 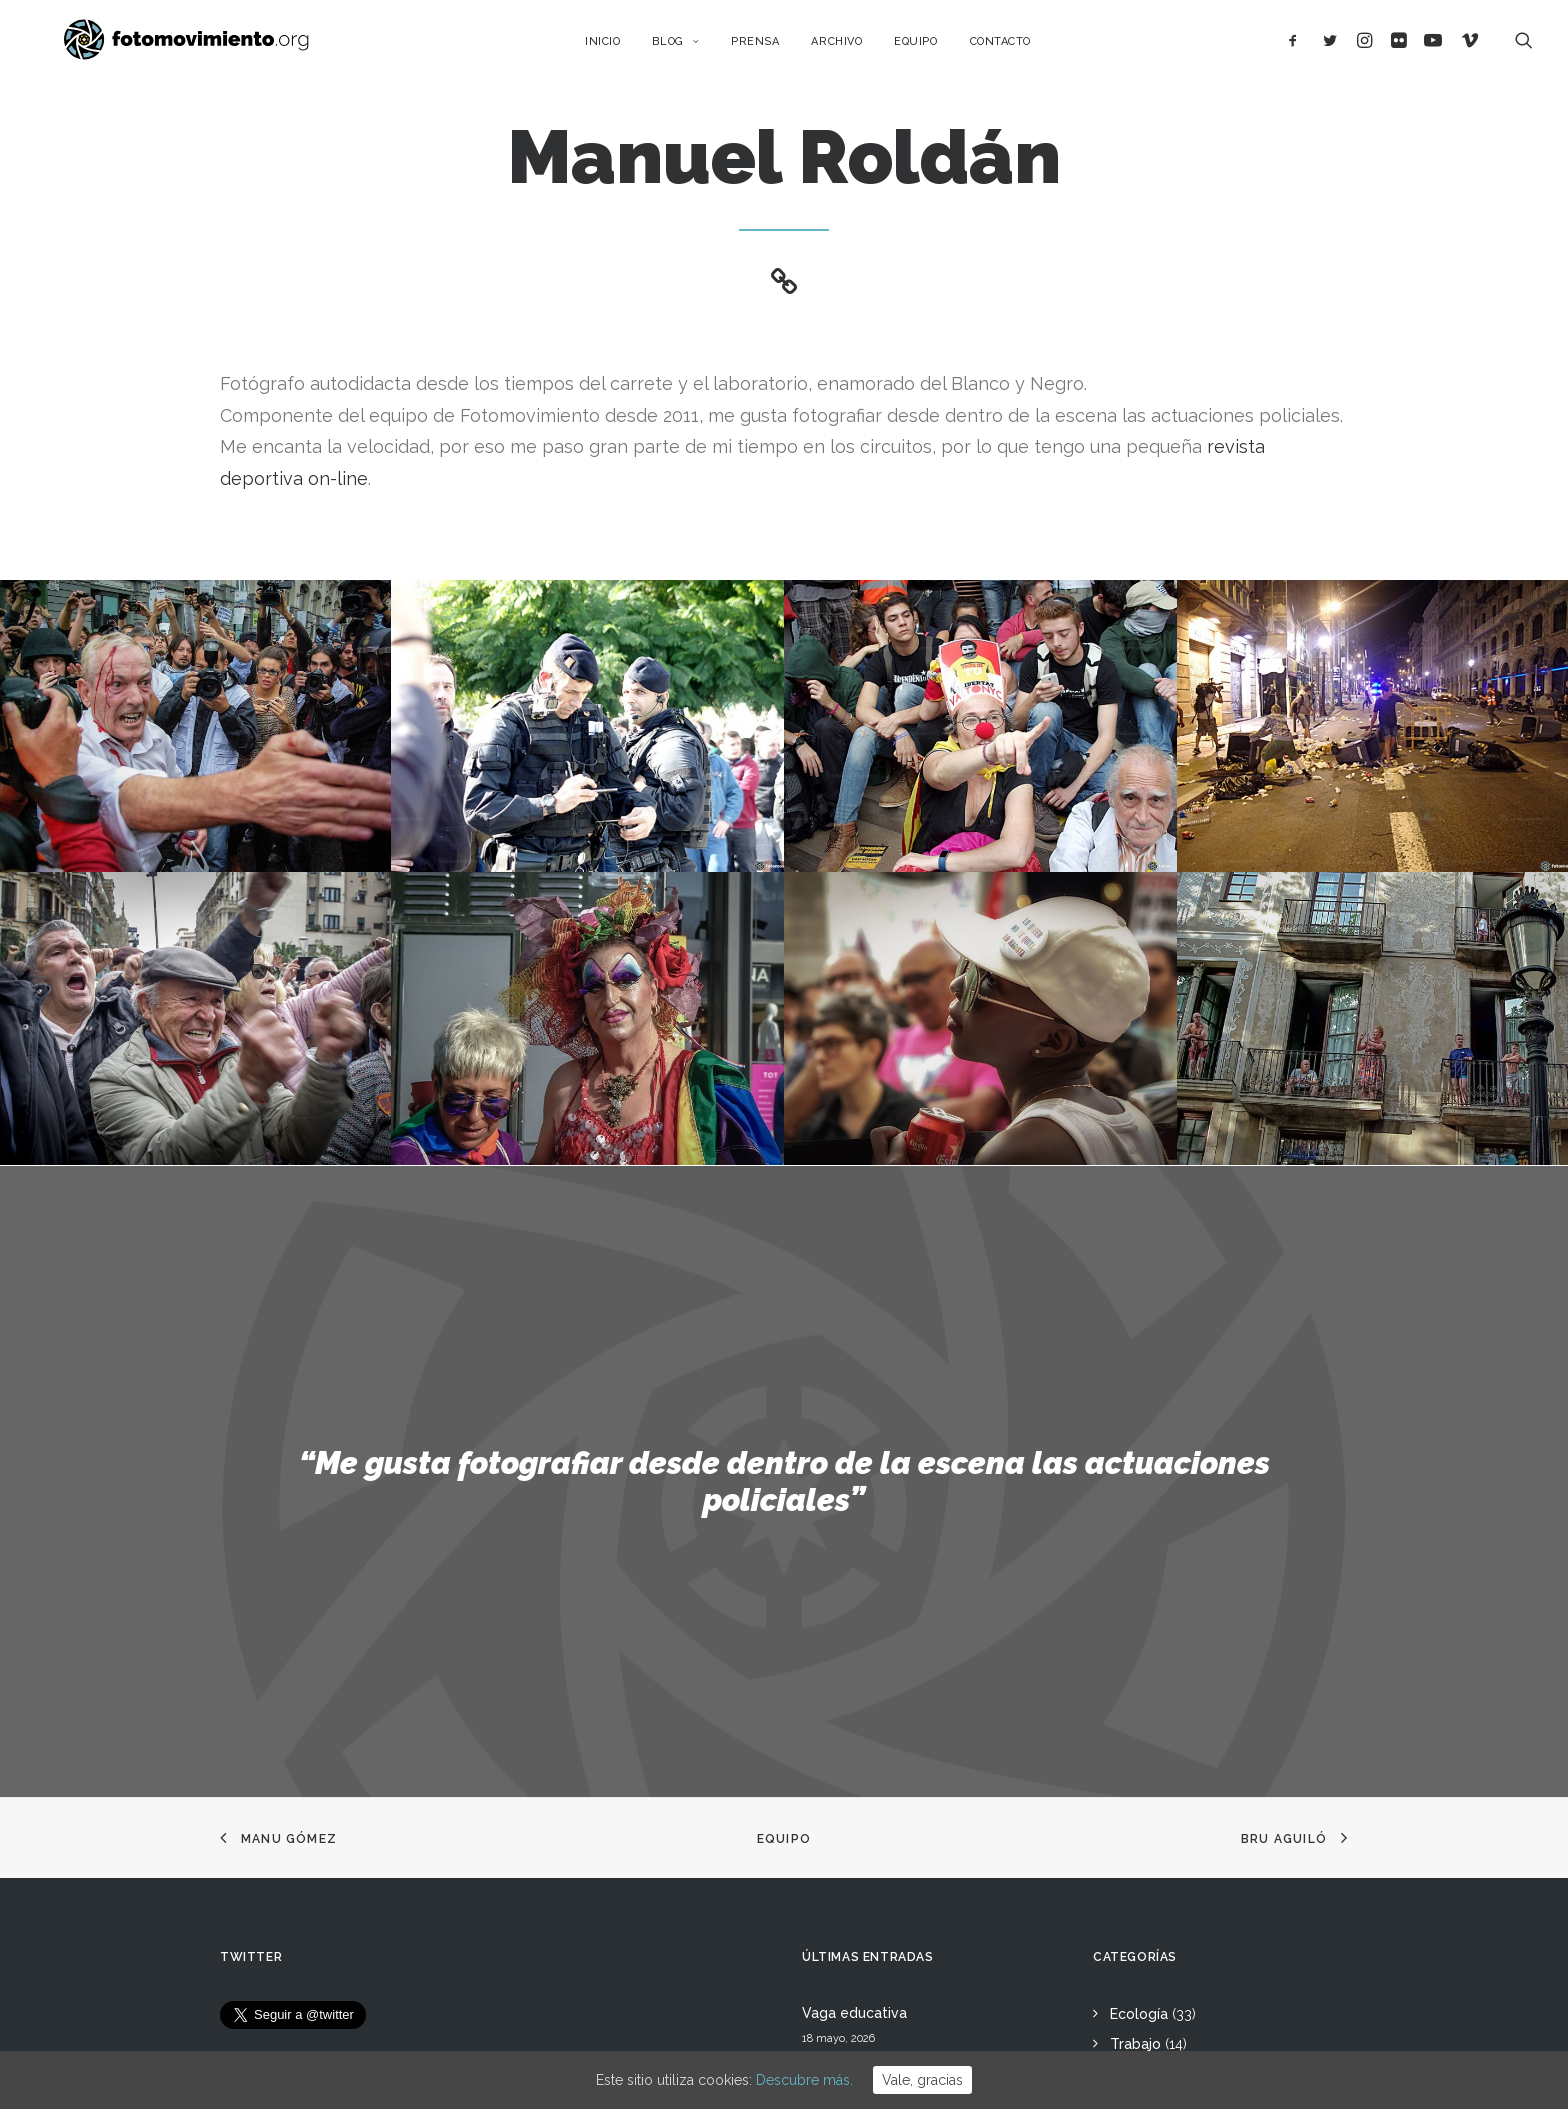 I want to click on Blog, so click(x=695, y=47).